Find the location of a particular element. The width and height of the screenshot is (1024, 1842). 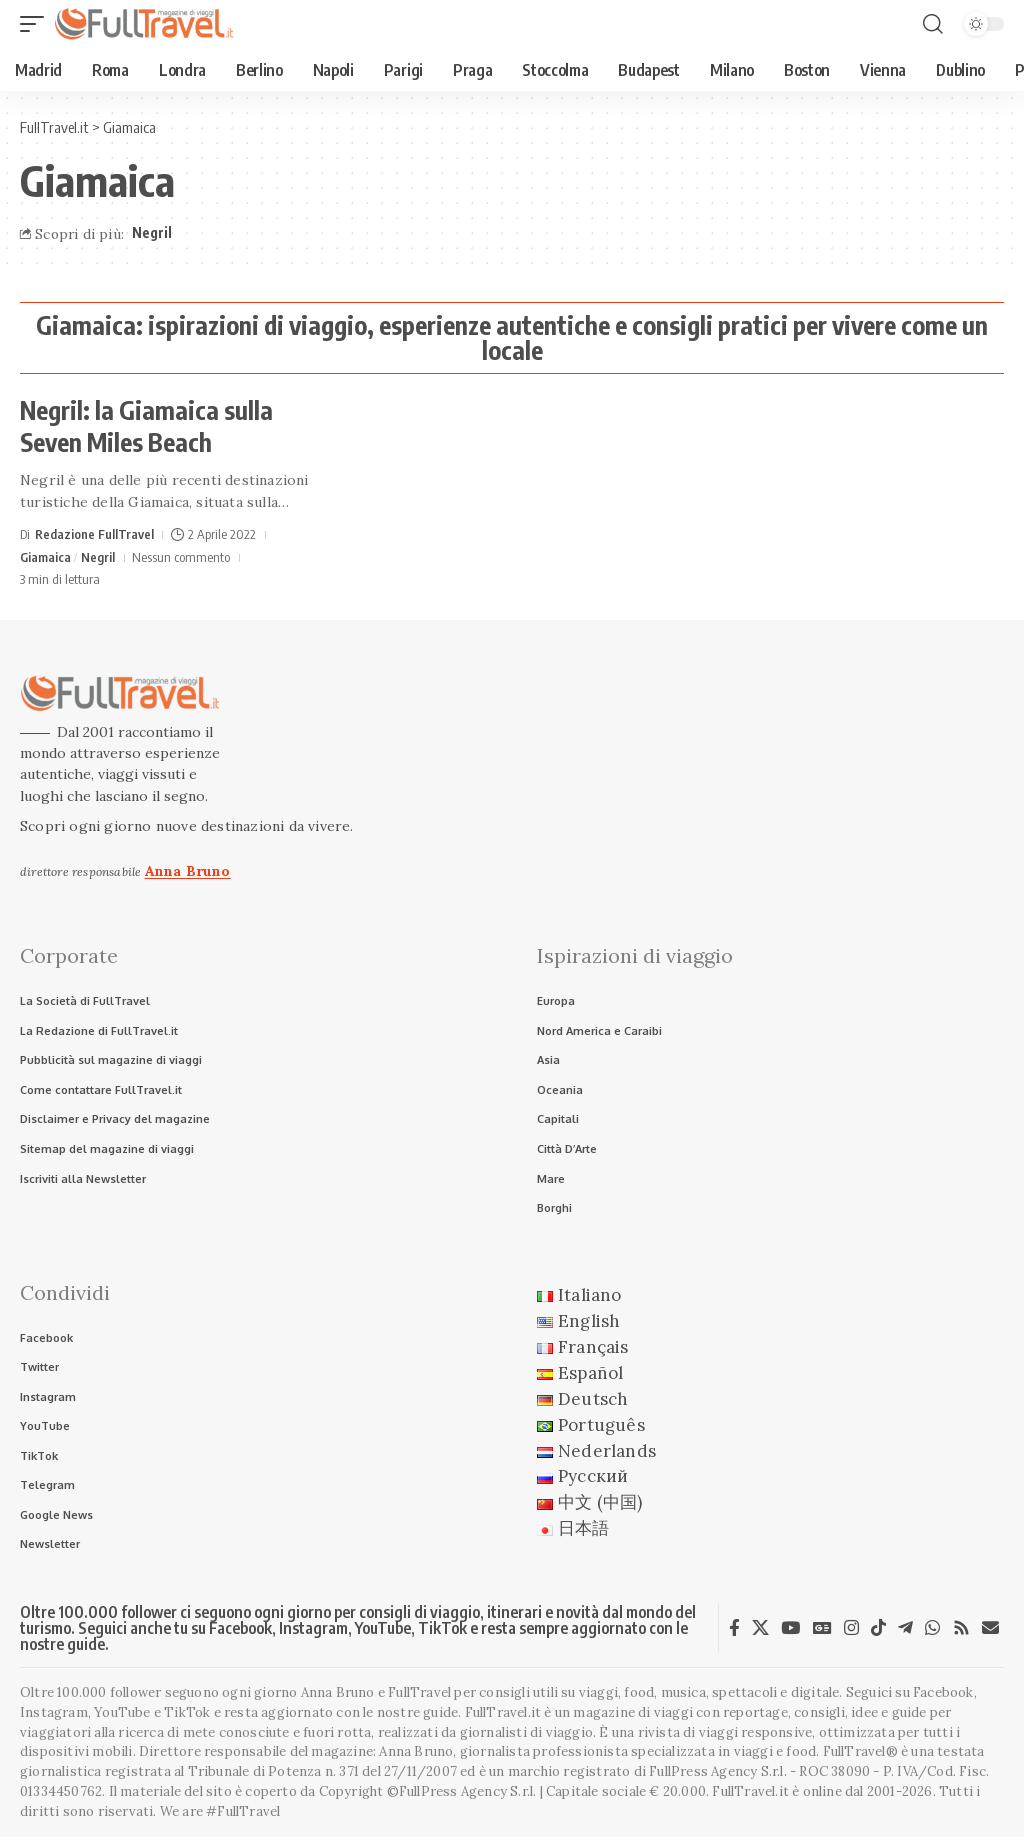

FullPress Agency S.r.l. is located at coordinates (718, 1777).